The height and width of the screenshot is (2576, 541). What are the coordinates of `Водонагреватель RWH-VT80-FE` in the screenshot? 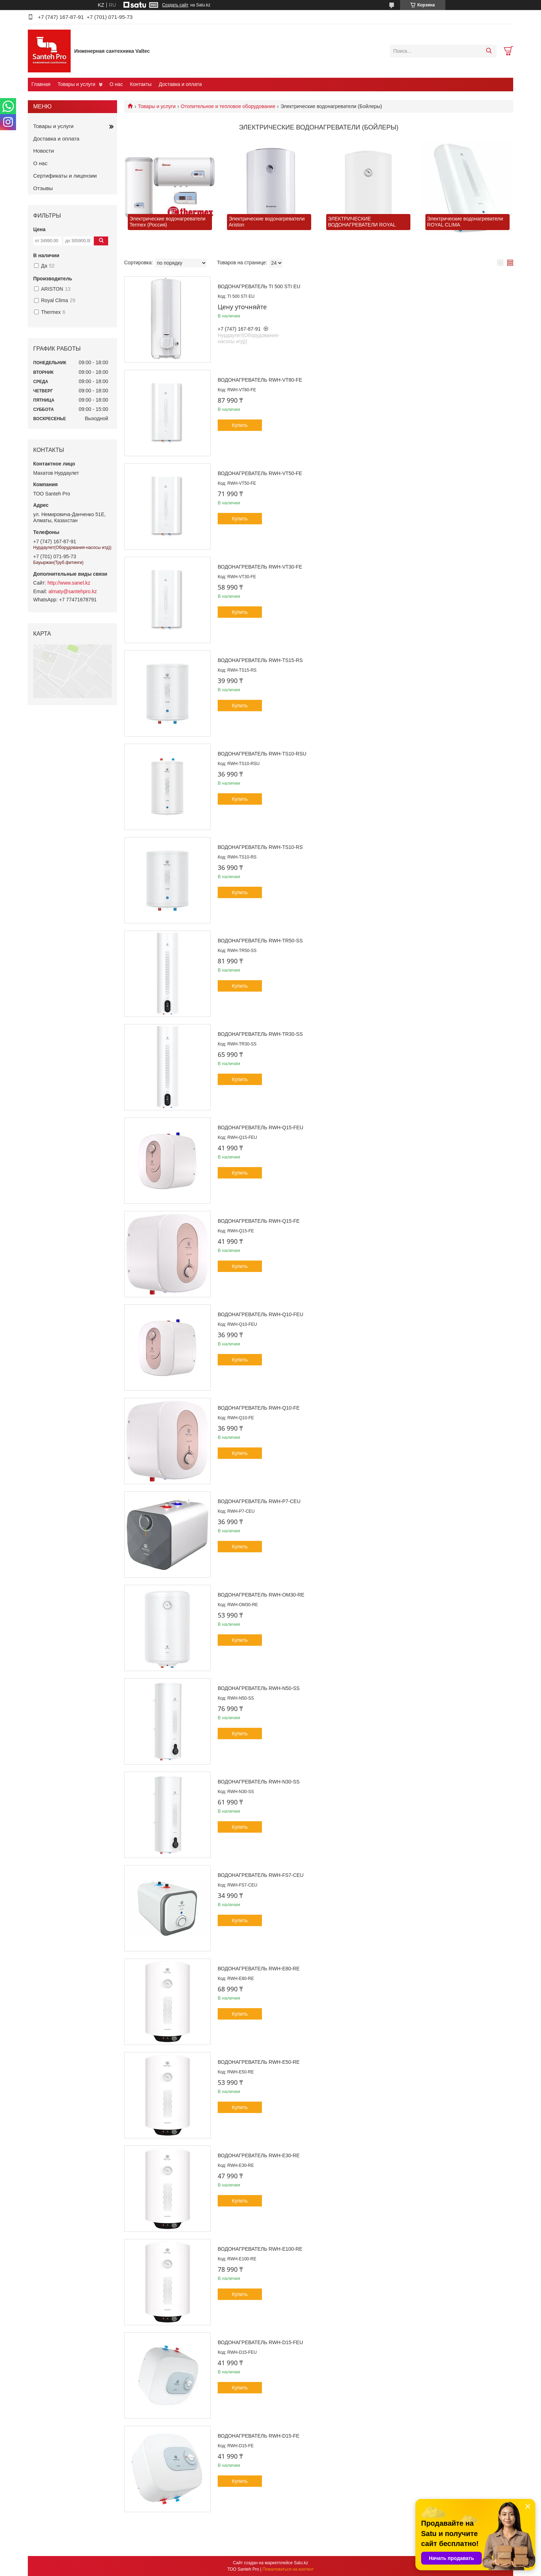 It's located at (260, 380).